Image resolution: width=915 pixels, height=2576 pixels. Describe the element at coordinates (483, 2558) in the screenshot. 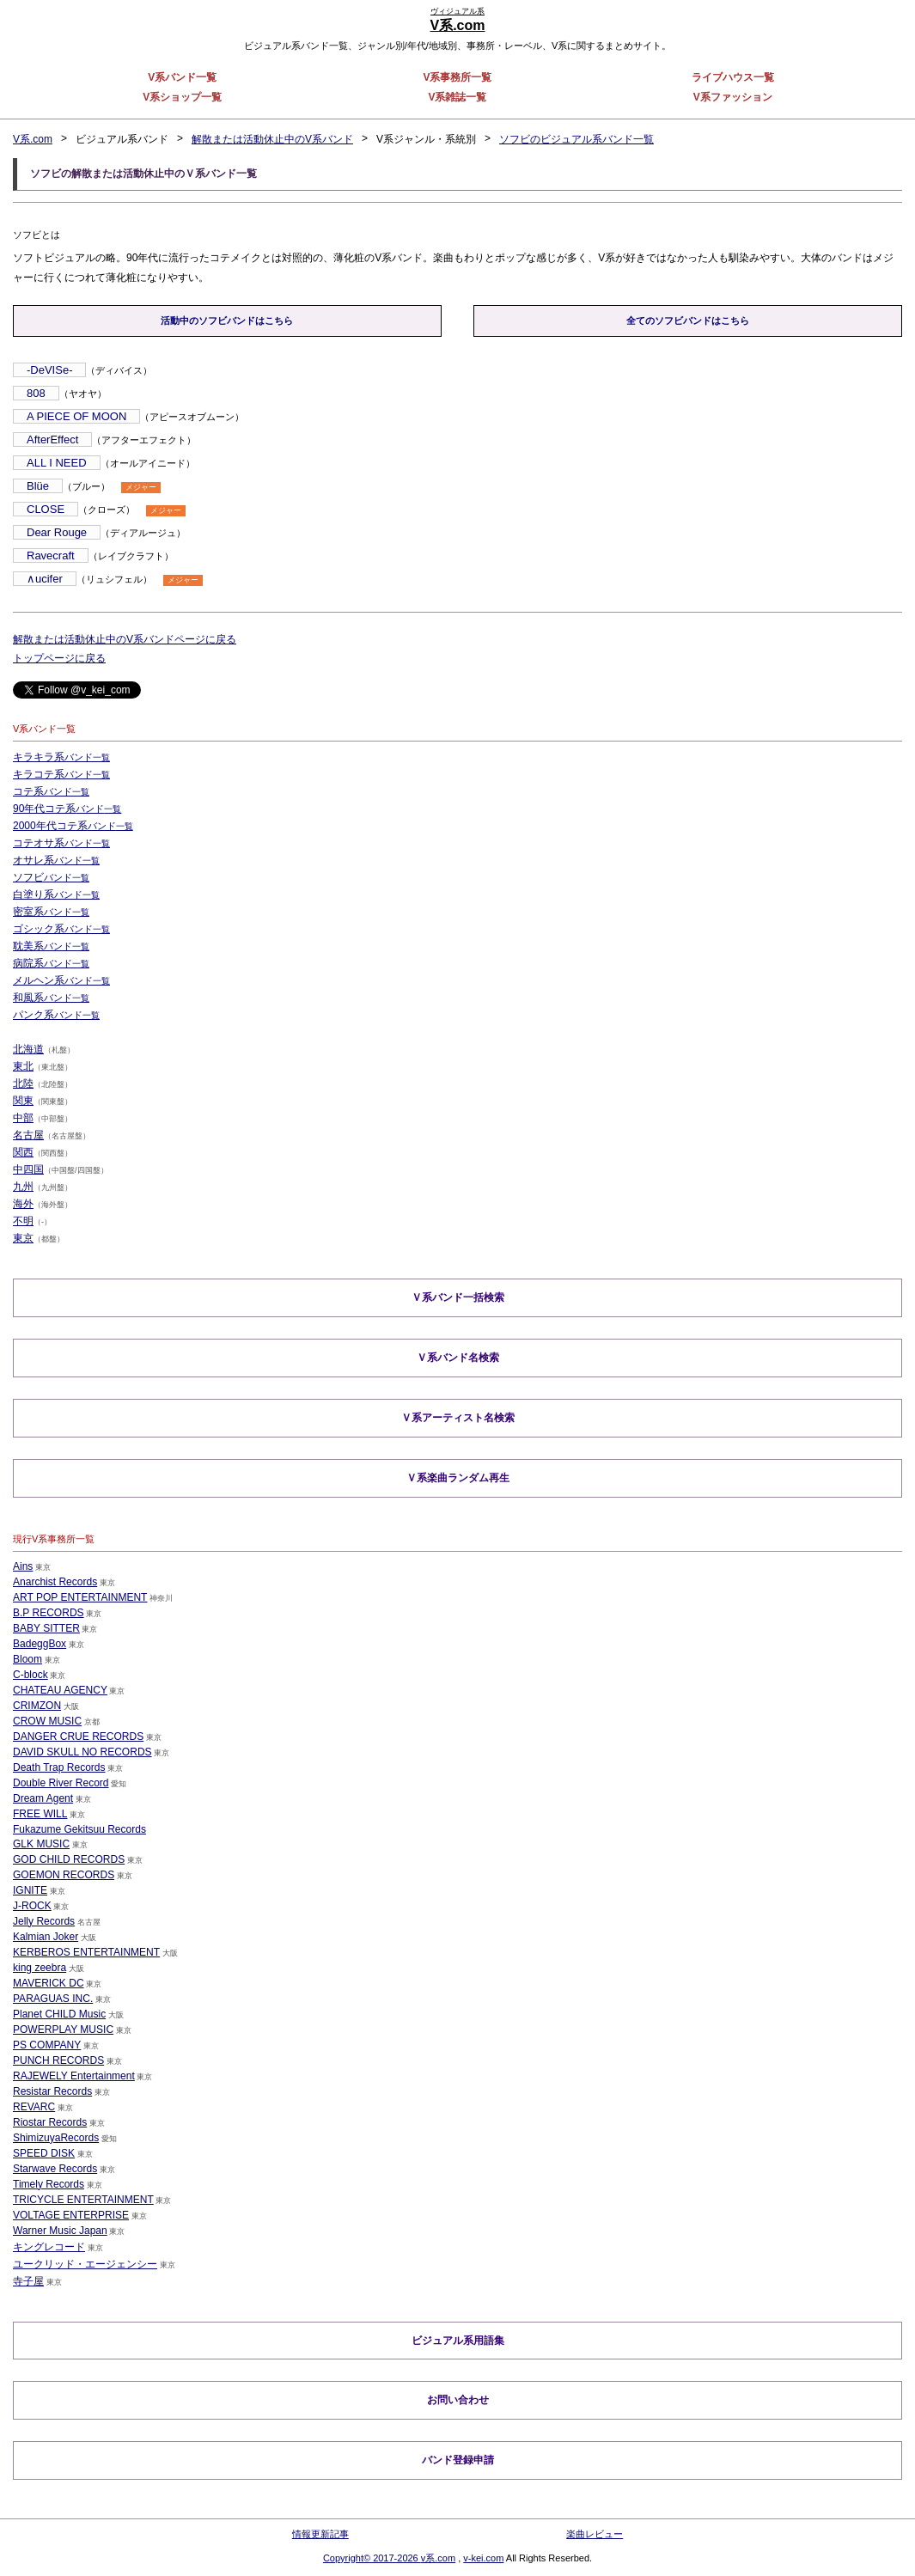

I see `v-kei.com` at that location.